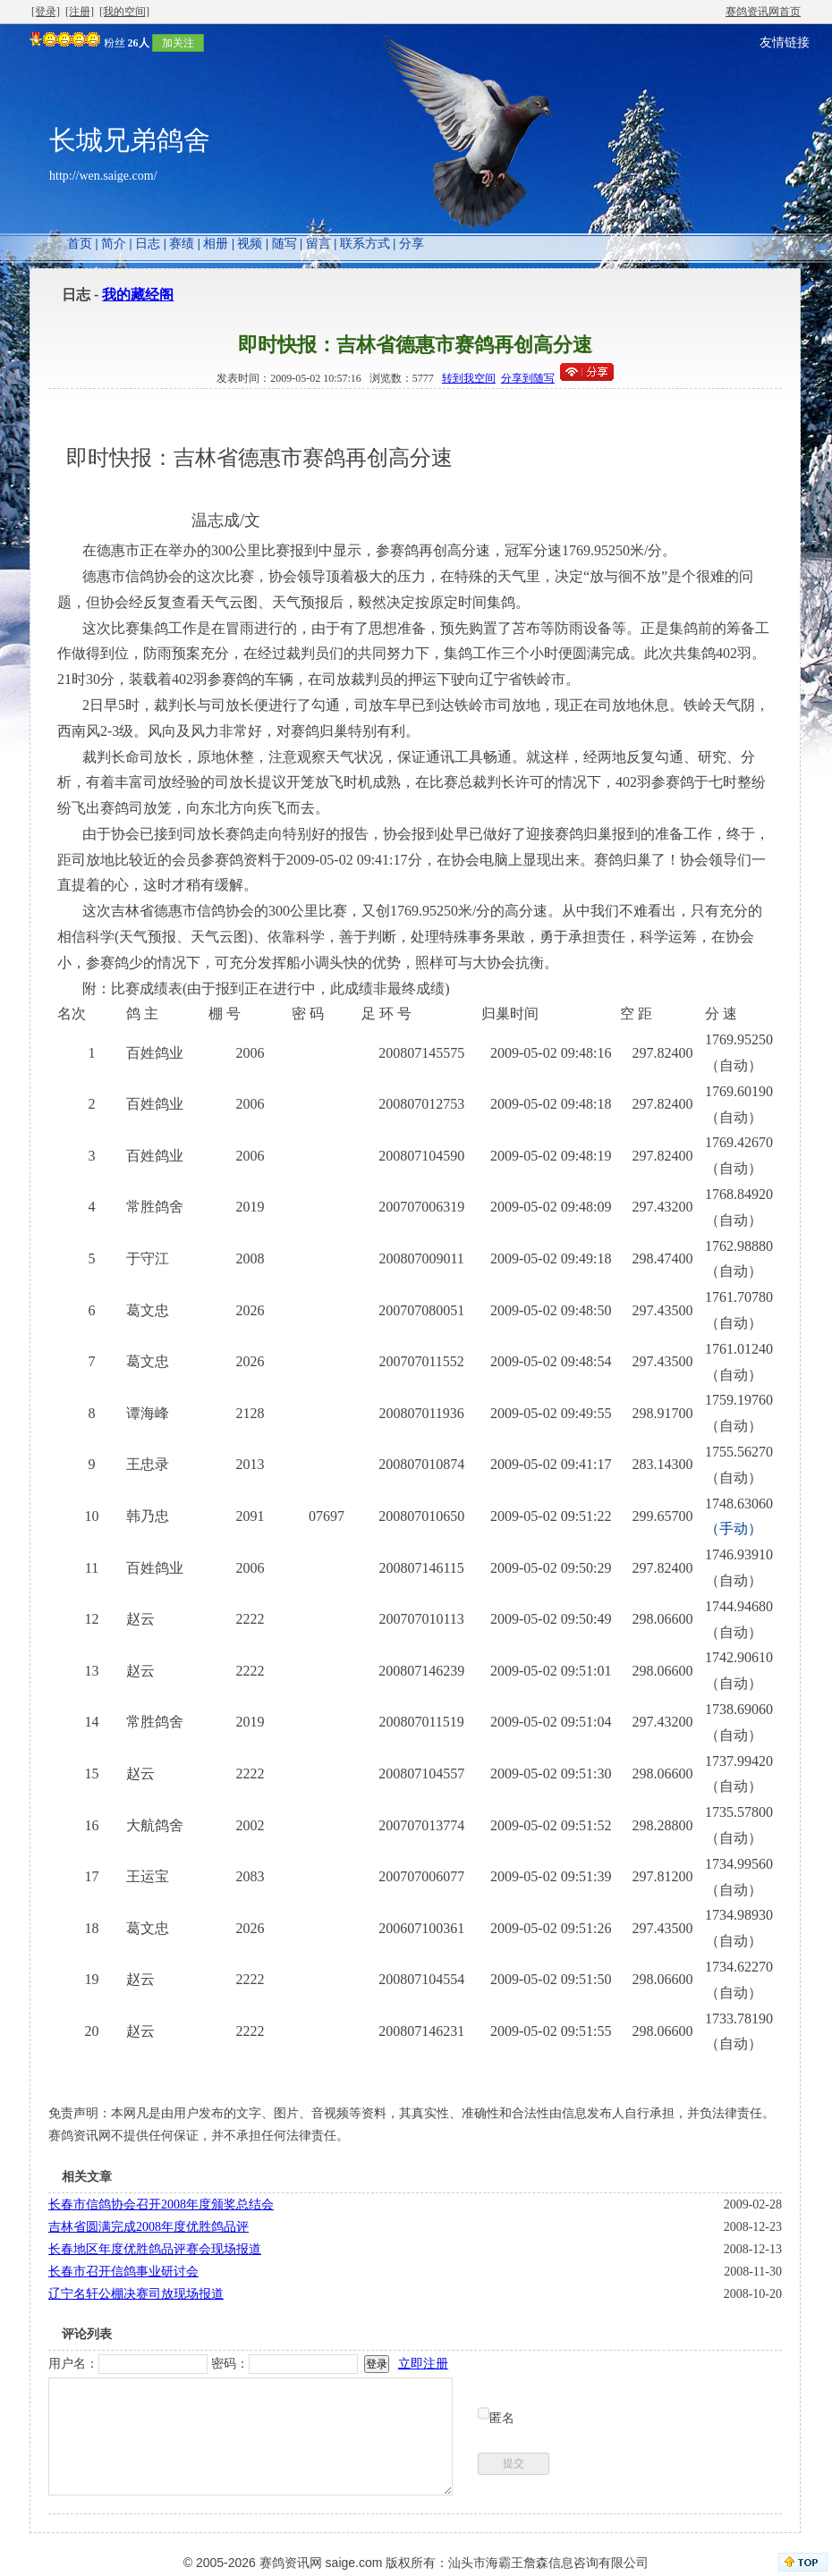 This screenshot has height=2576, width=832. I want to click on 相册, so click(215, 243).